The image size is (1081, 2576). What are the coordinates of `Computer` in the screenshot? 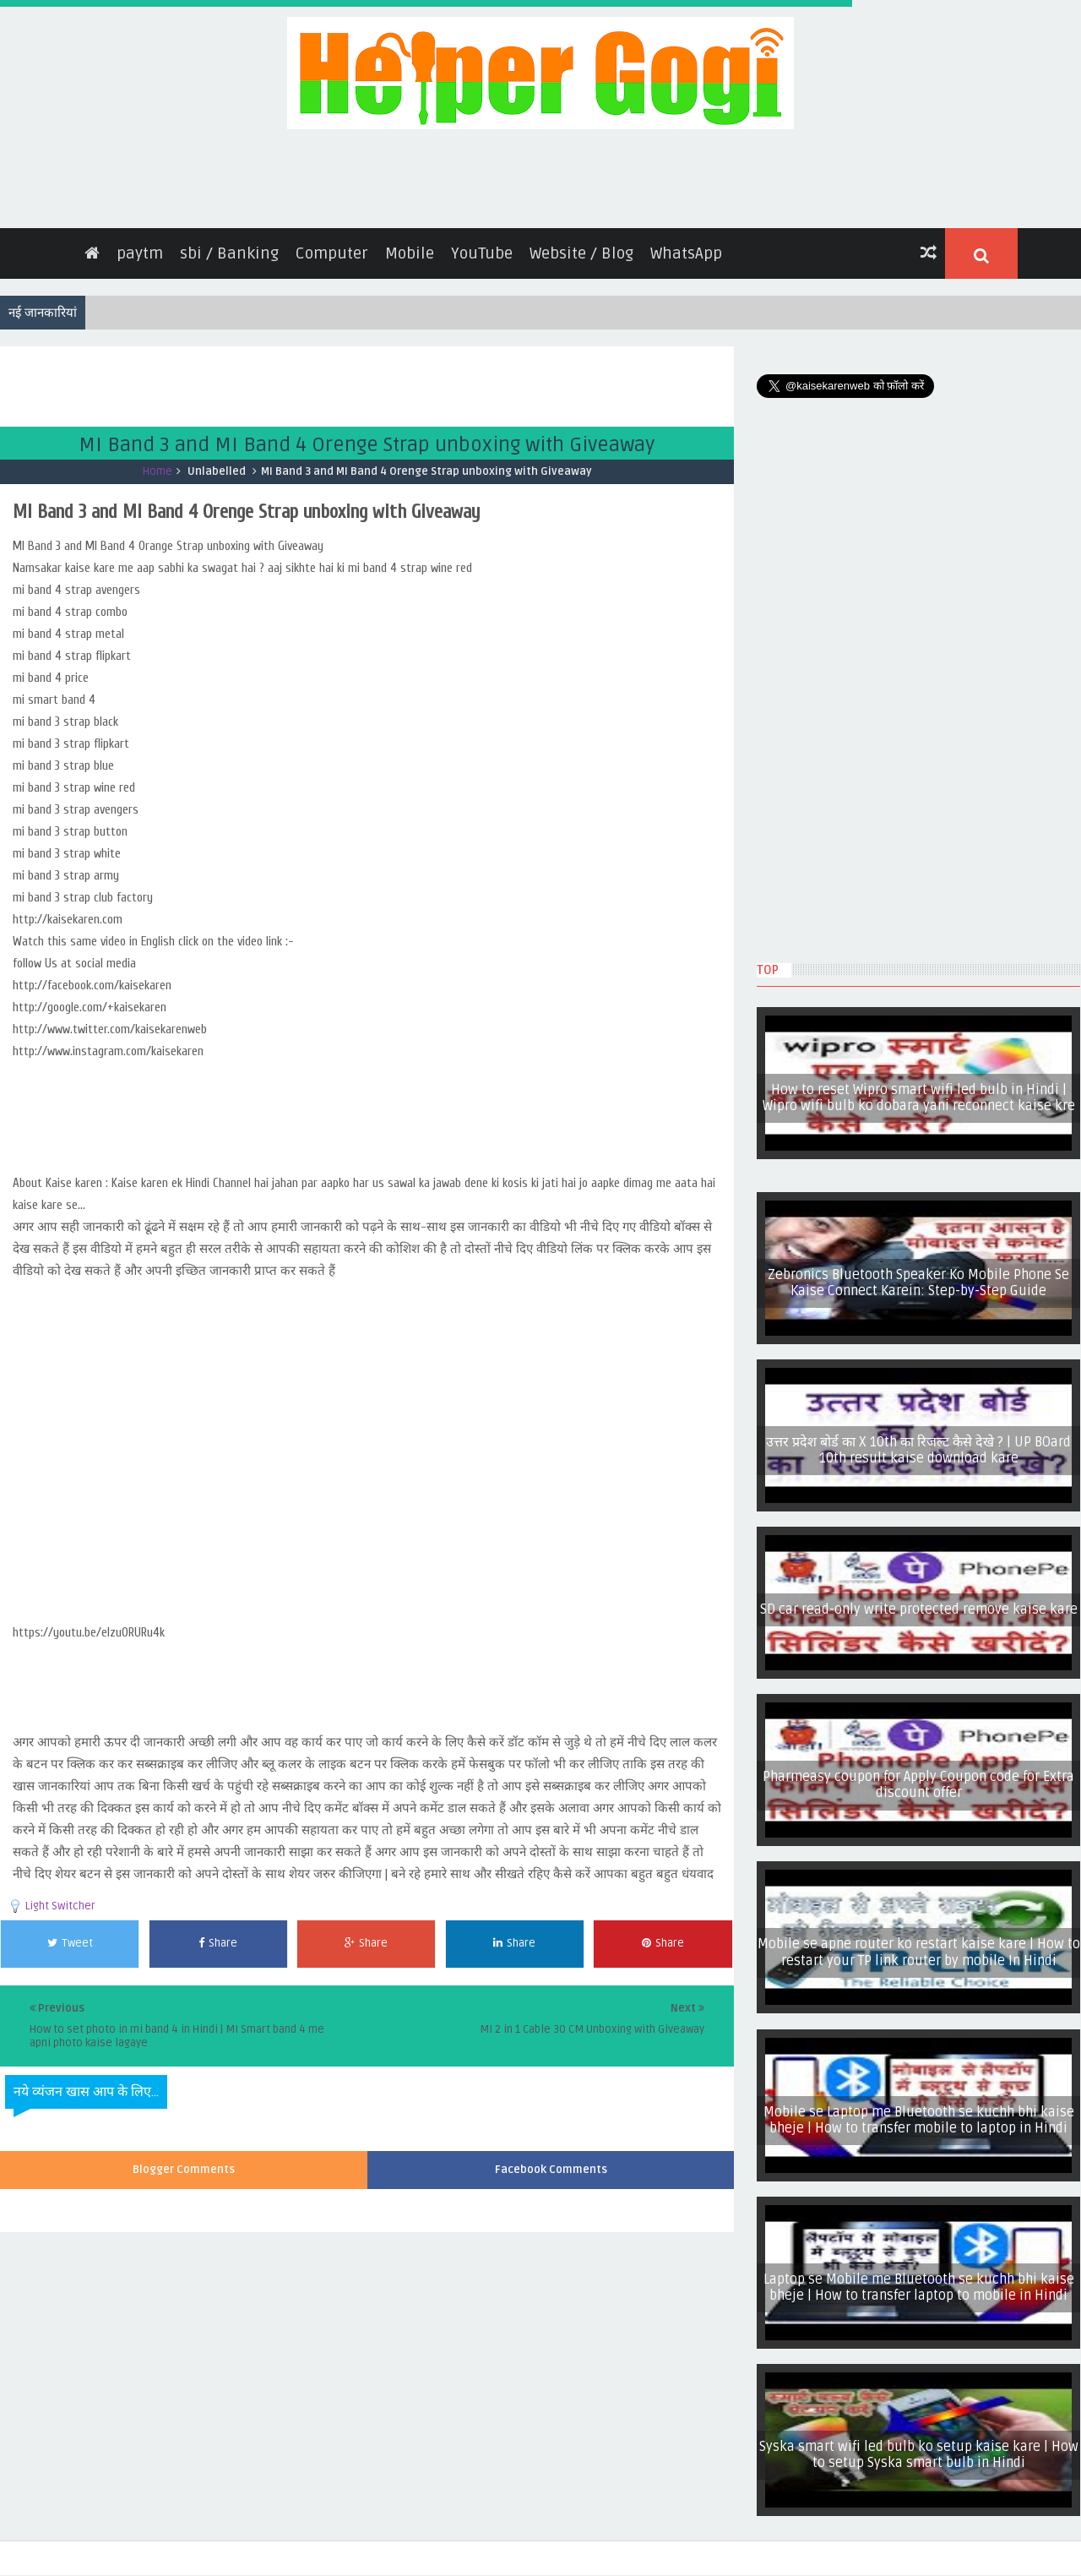 It's located at (332, 245).